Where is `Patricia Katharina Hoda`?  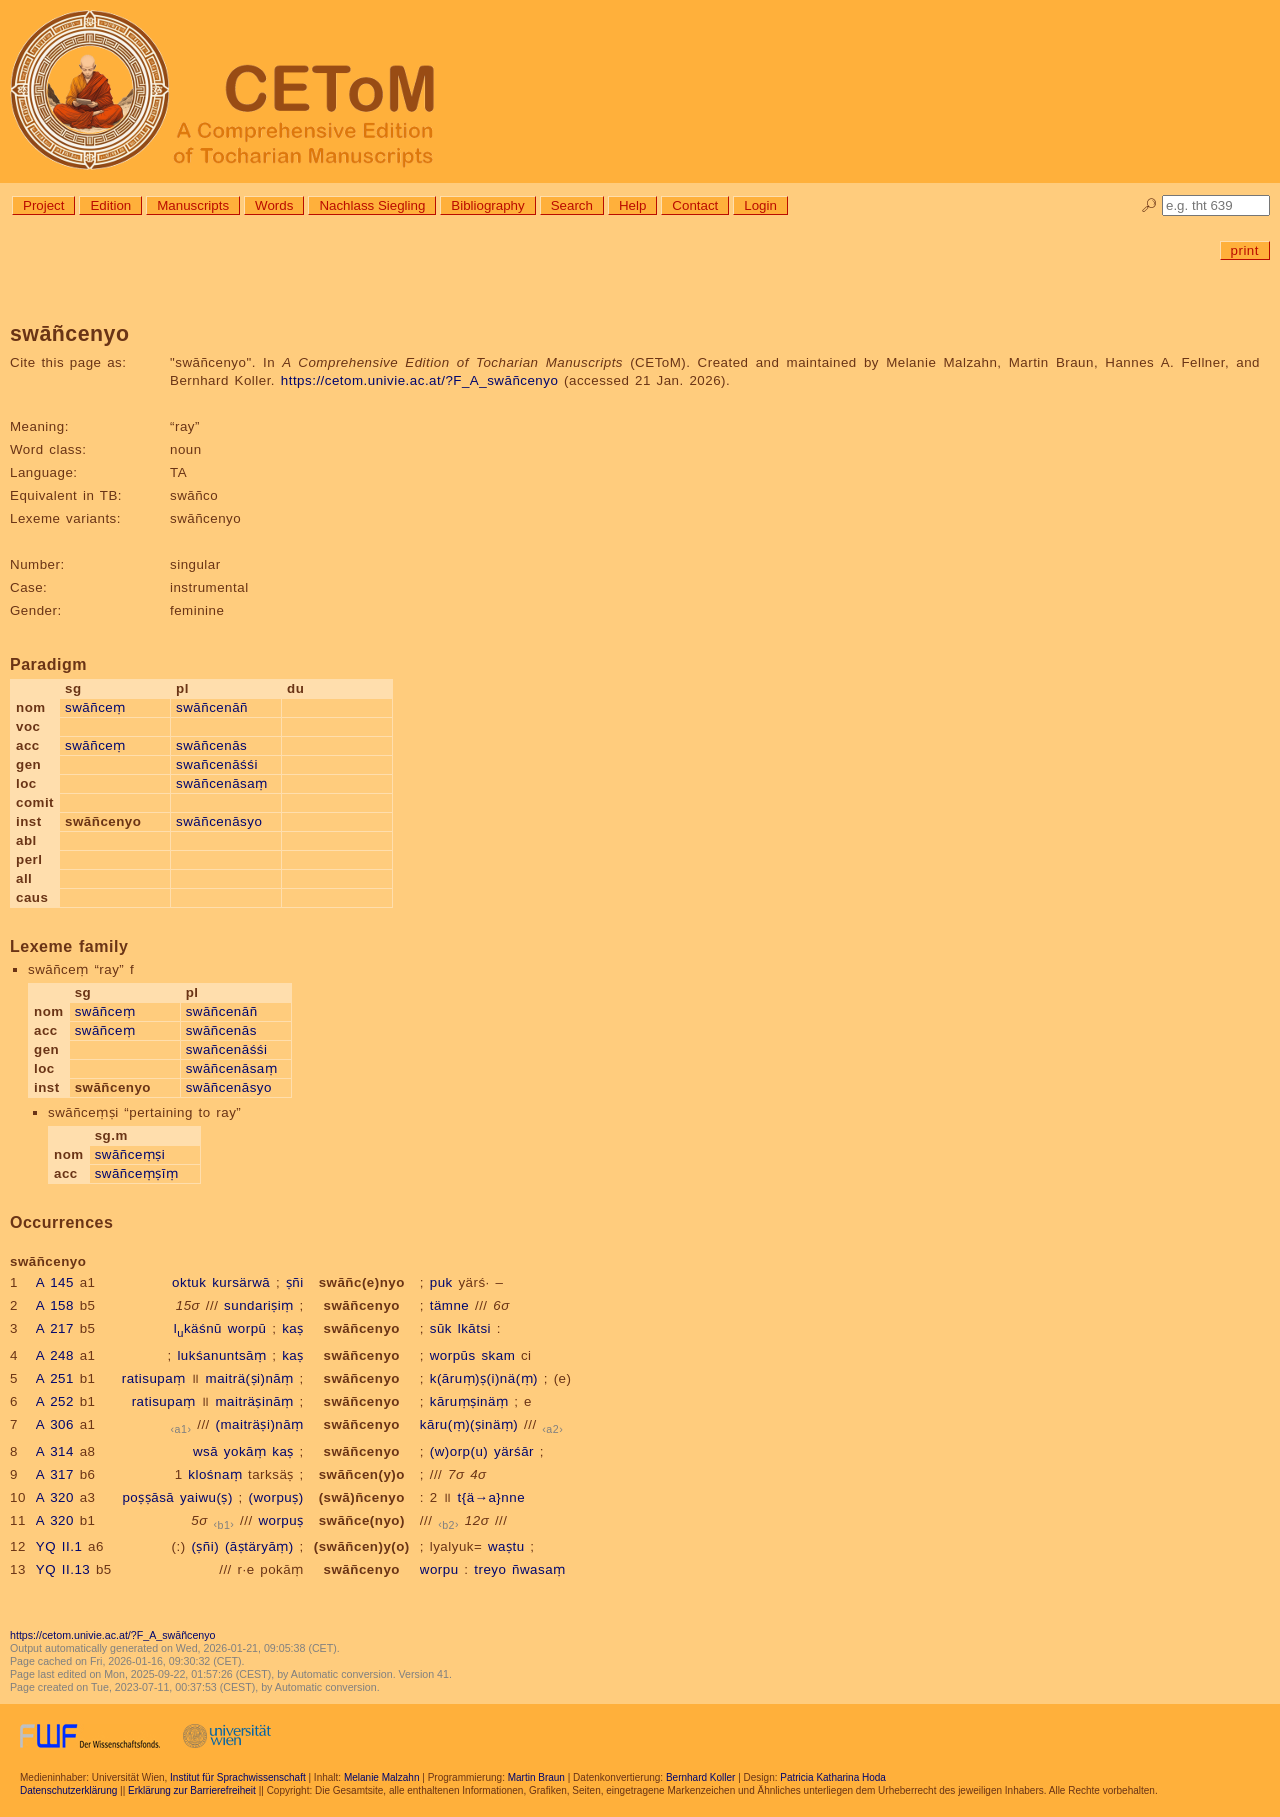 Patricia Katharina Hoda is located at coordinates (833, 1777).